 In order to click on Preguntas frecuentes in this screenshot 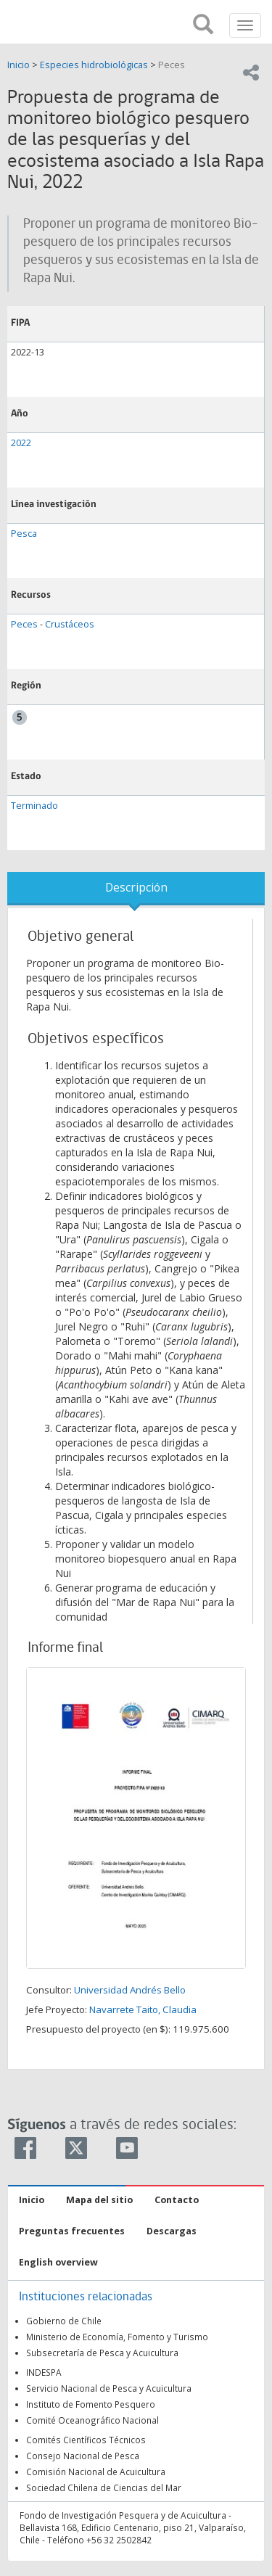, I will do `click(72, 2231)`.